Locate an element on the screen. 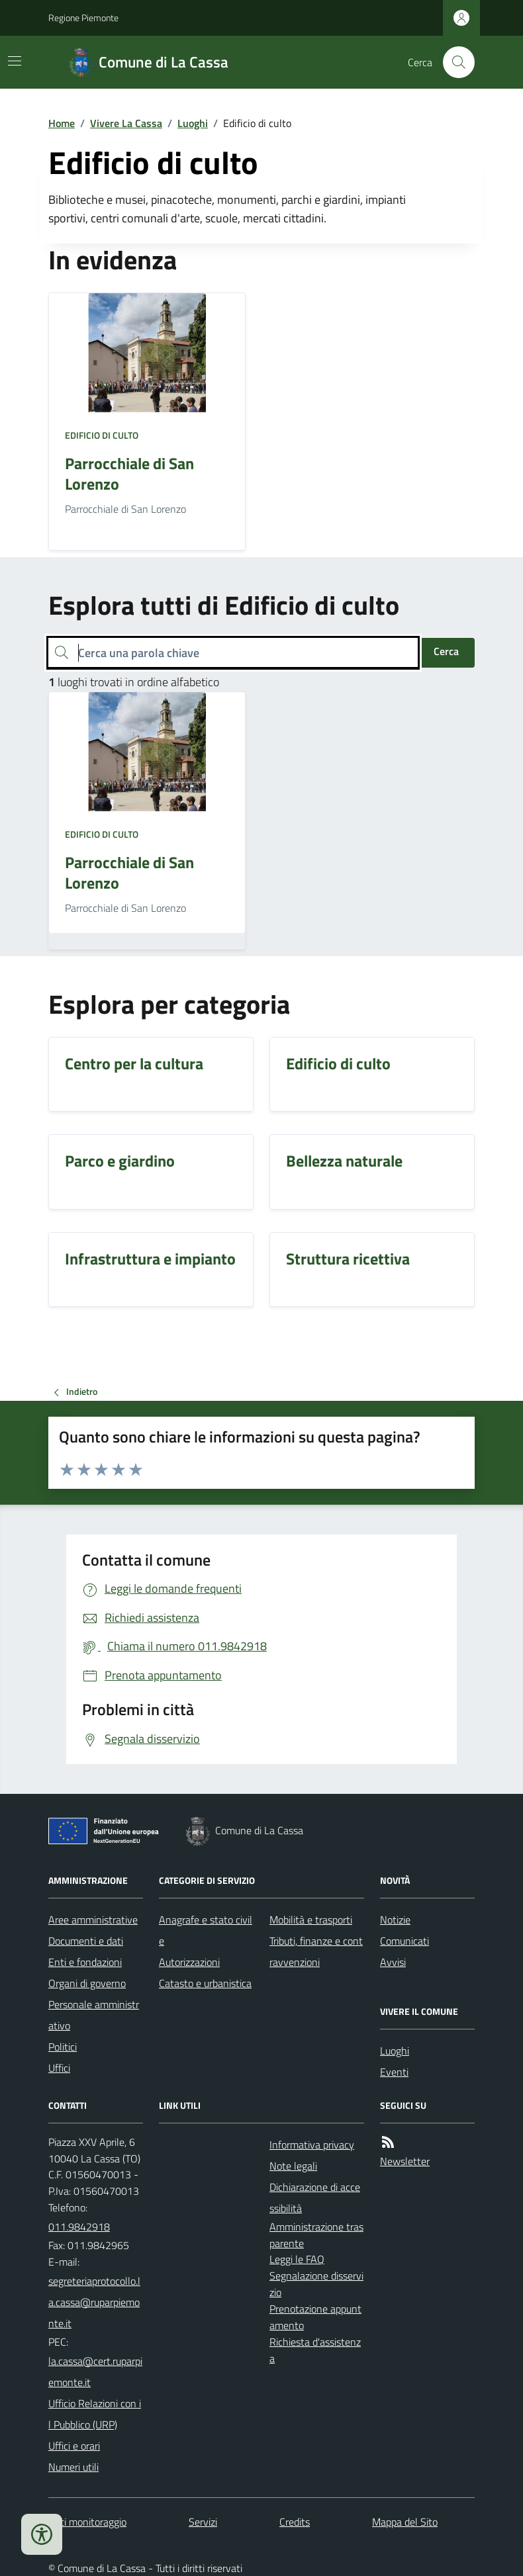 This screenshot has height=2576, width=523. Leggi le FAQ is located at coordinates (296, 2259).